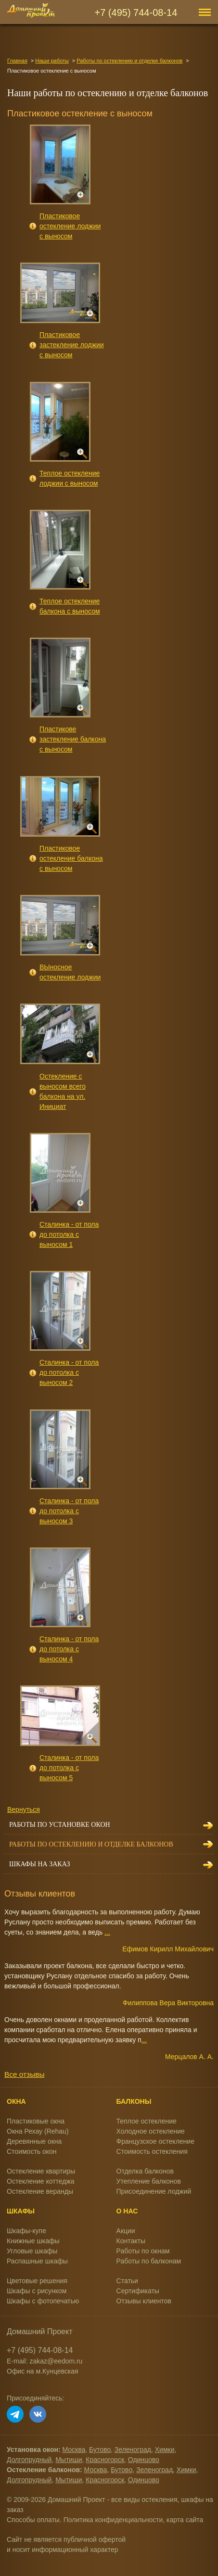  Describe the element at coordinates (26, 2231) in the screenshot. I see `Шкафы-купе` at that location.